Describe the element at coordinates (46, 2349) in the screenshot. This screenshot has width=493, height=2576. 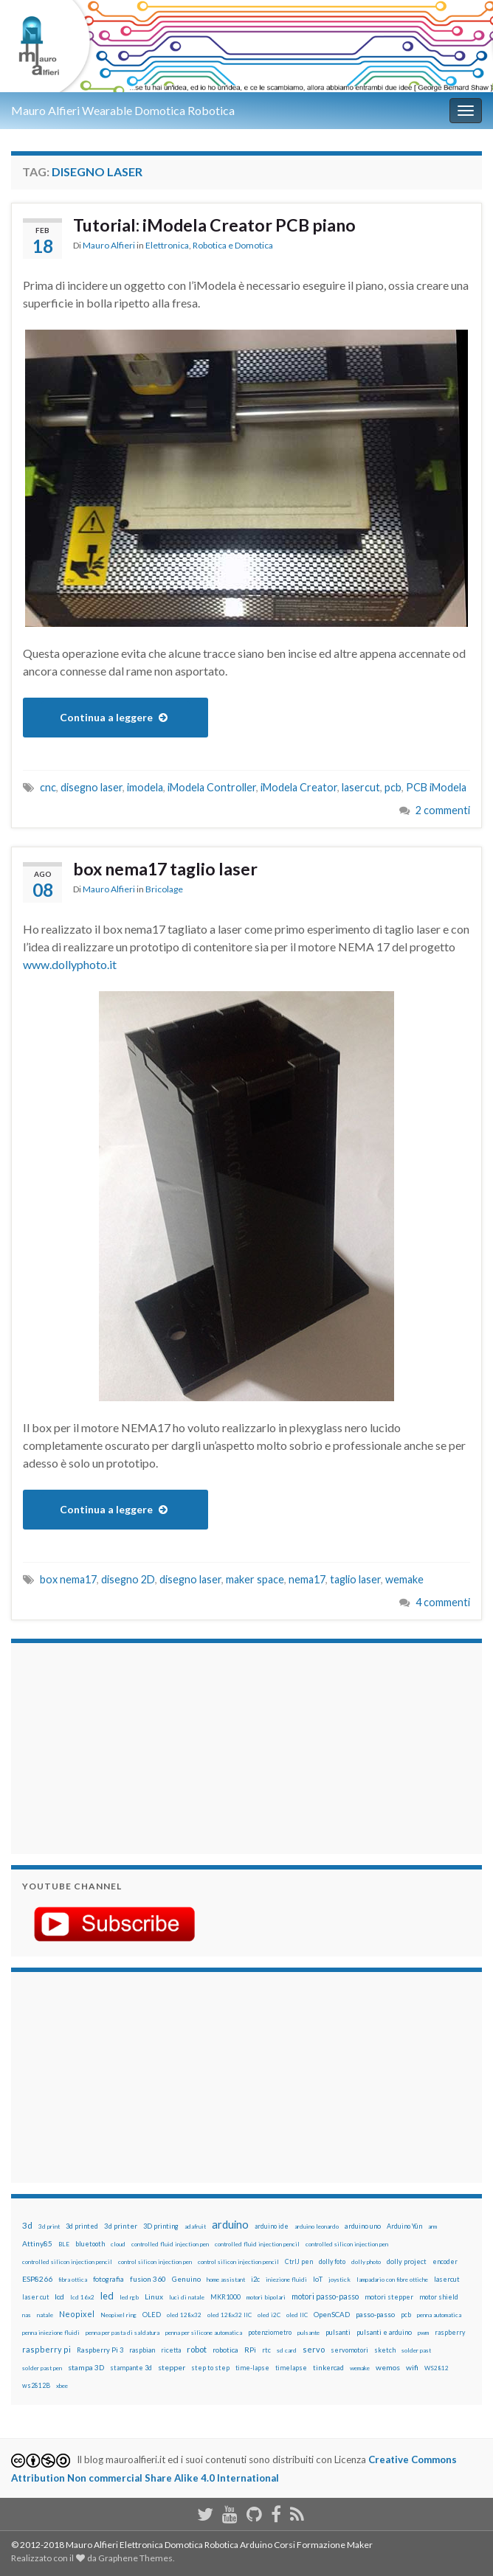
I see `raspberry pi [raspberry pi (41 elementi)]` at that location.